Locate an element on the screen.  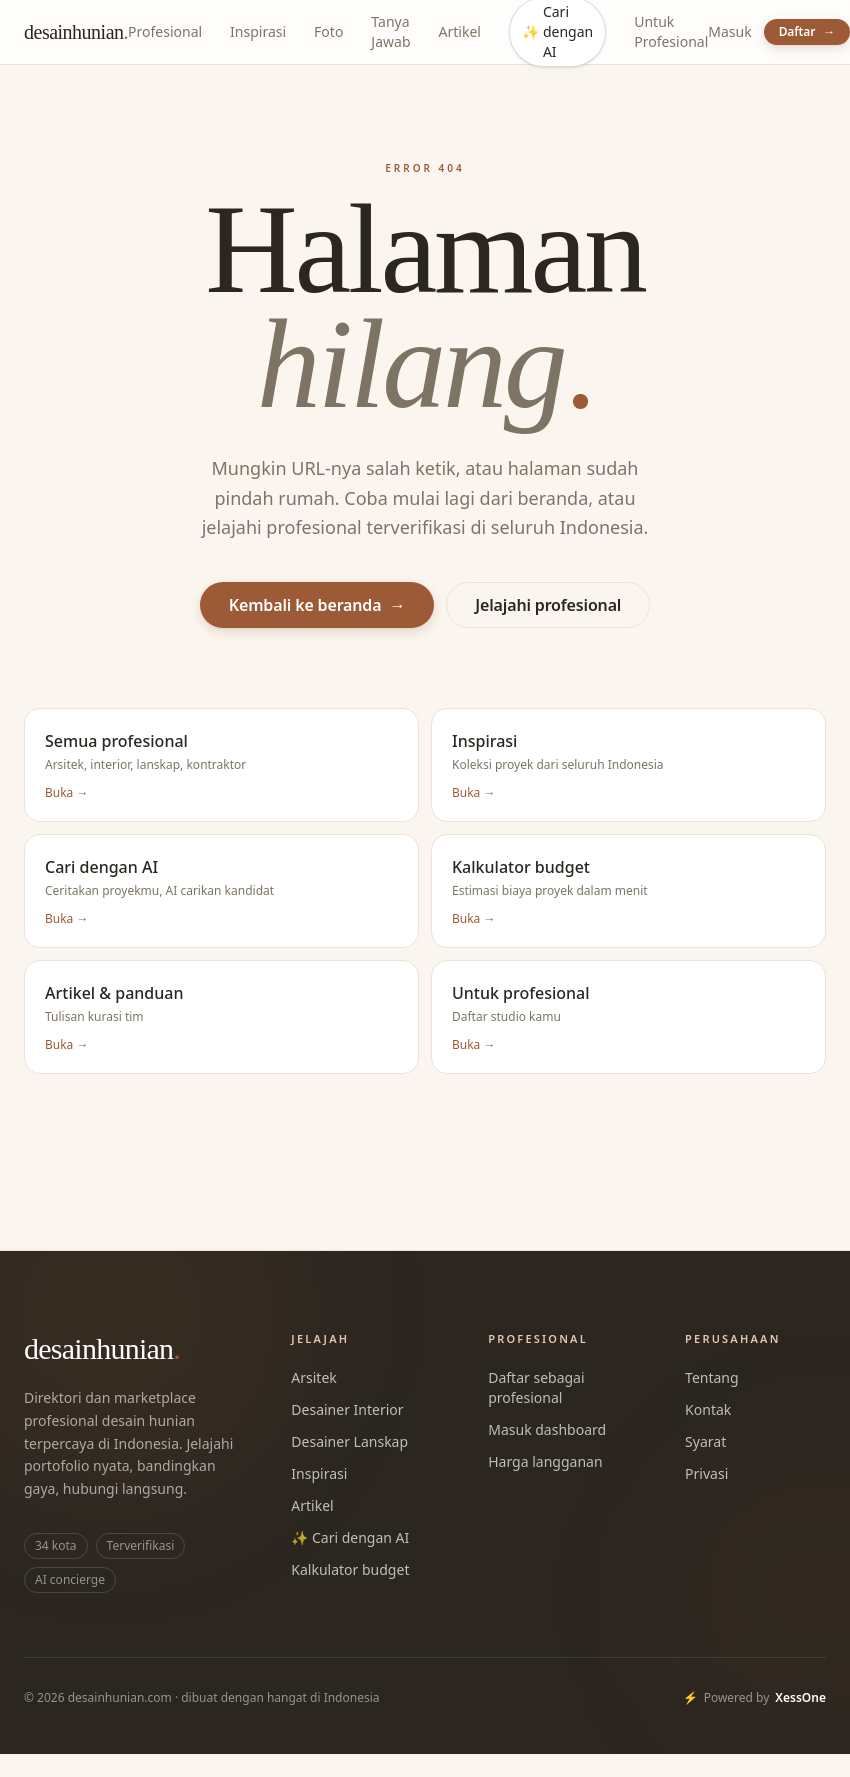
Desainer Interior is located at coordinates (347, 1409).